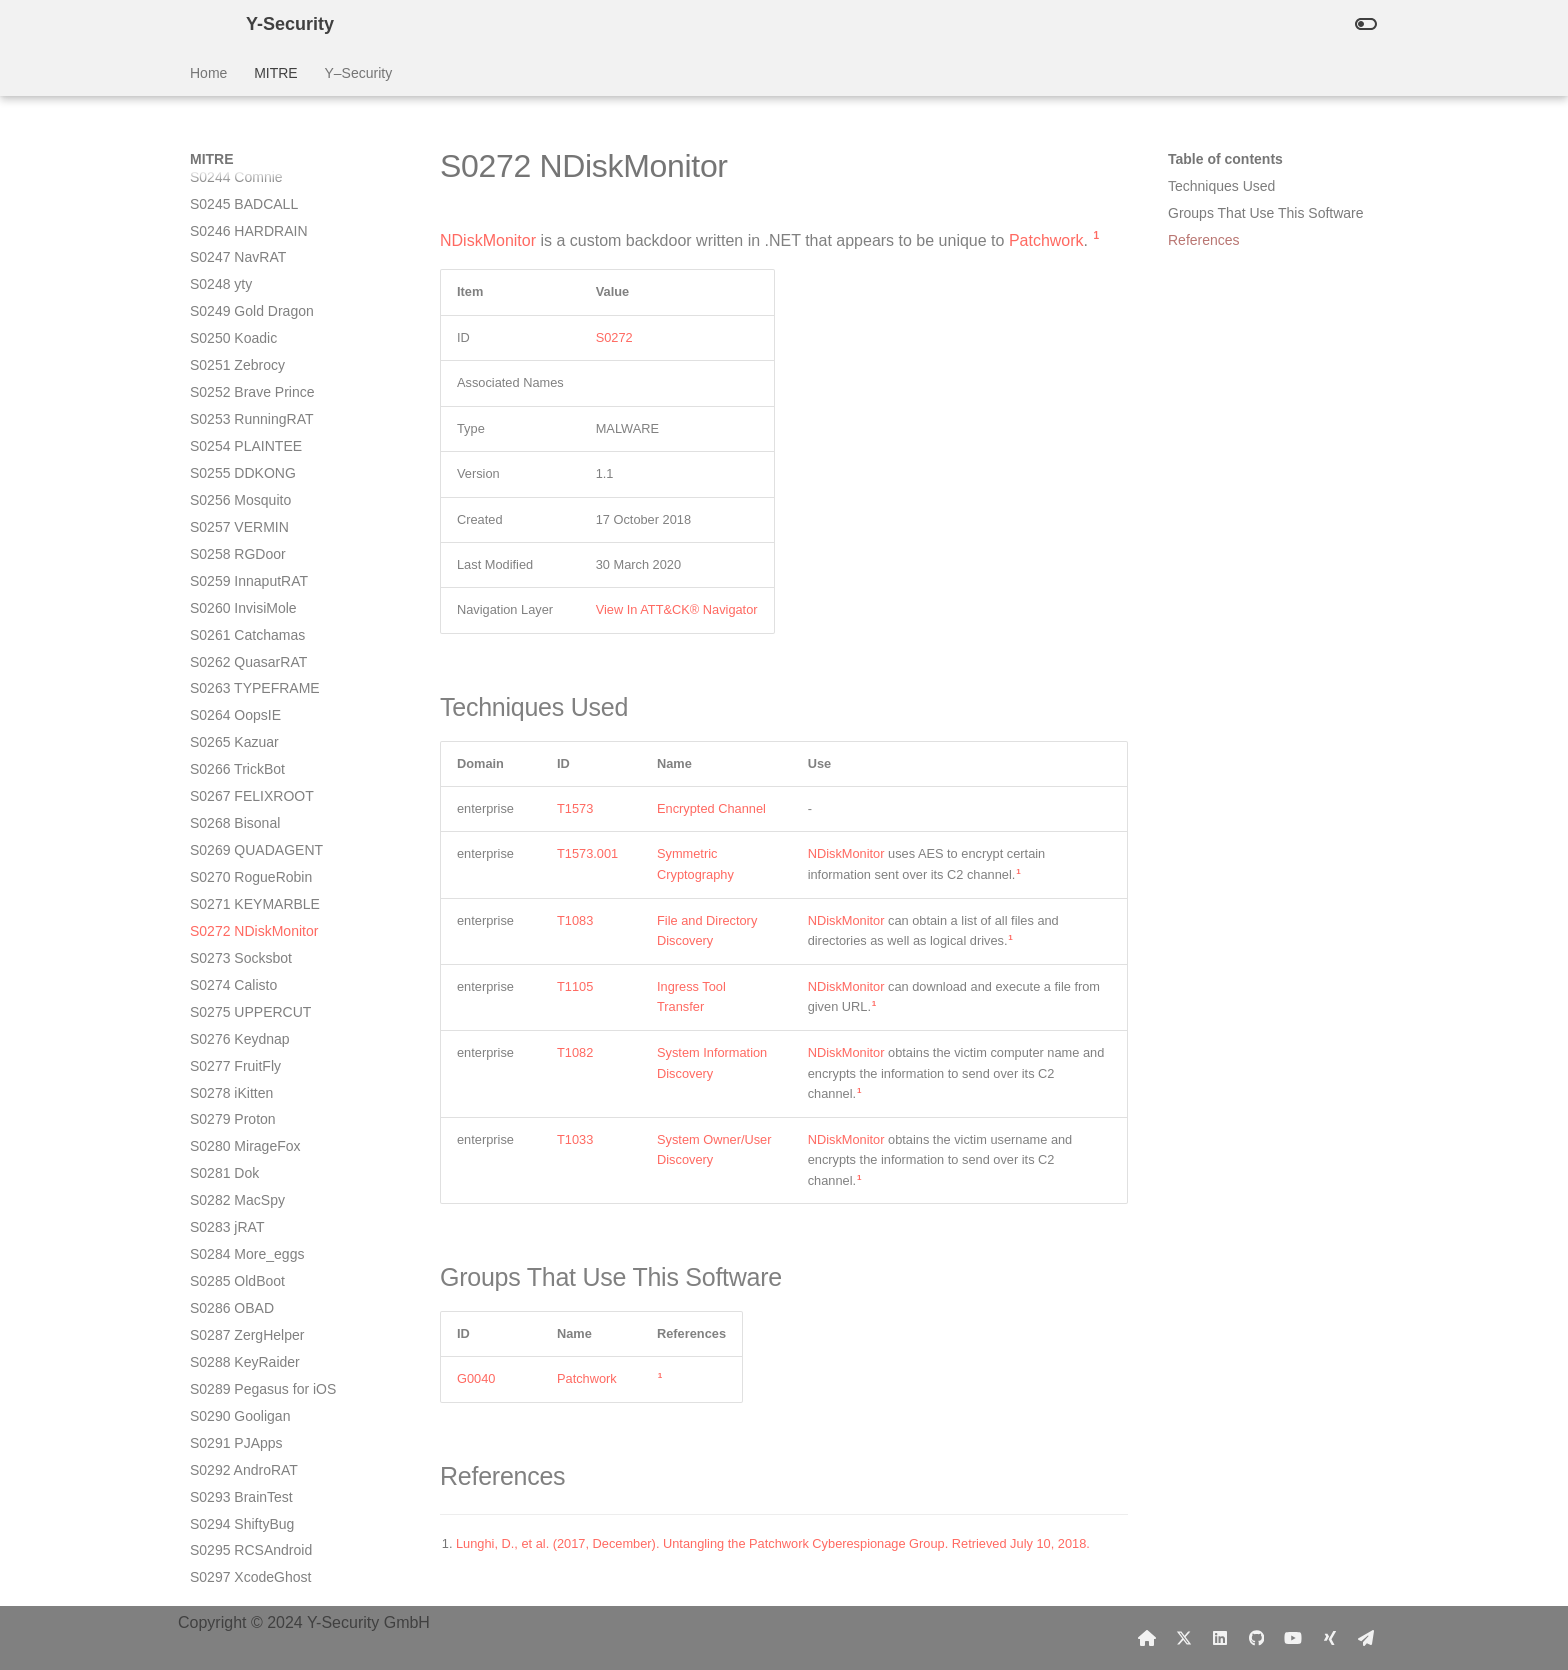  I want to click on S0292 AndroRAT, so click(244, 971).